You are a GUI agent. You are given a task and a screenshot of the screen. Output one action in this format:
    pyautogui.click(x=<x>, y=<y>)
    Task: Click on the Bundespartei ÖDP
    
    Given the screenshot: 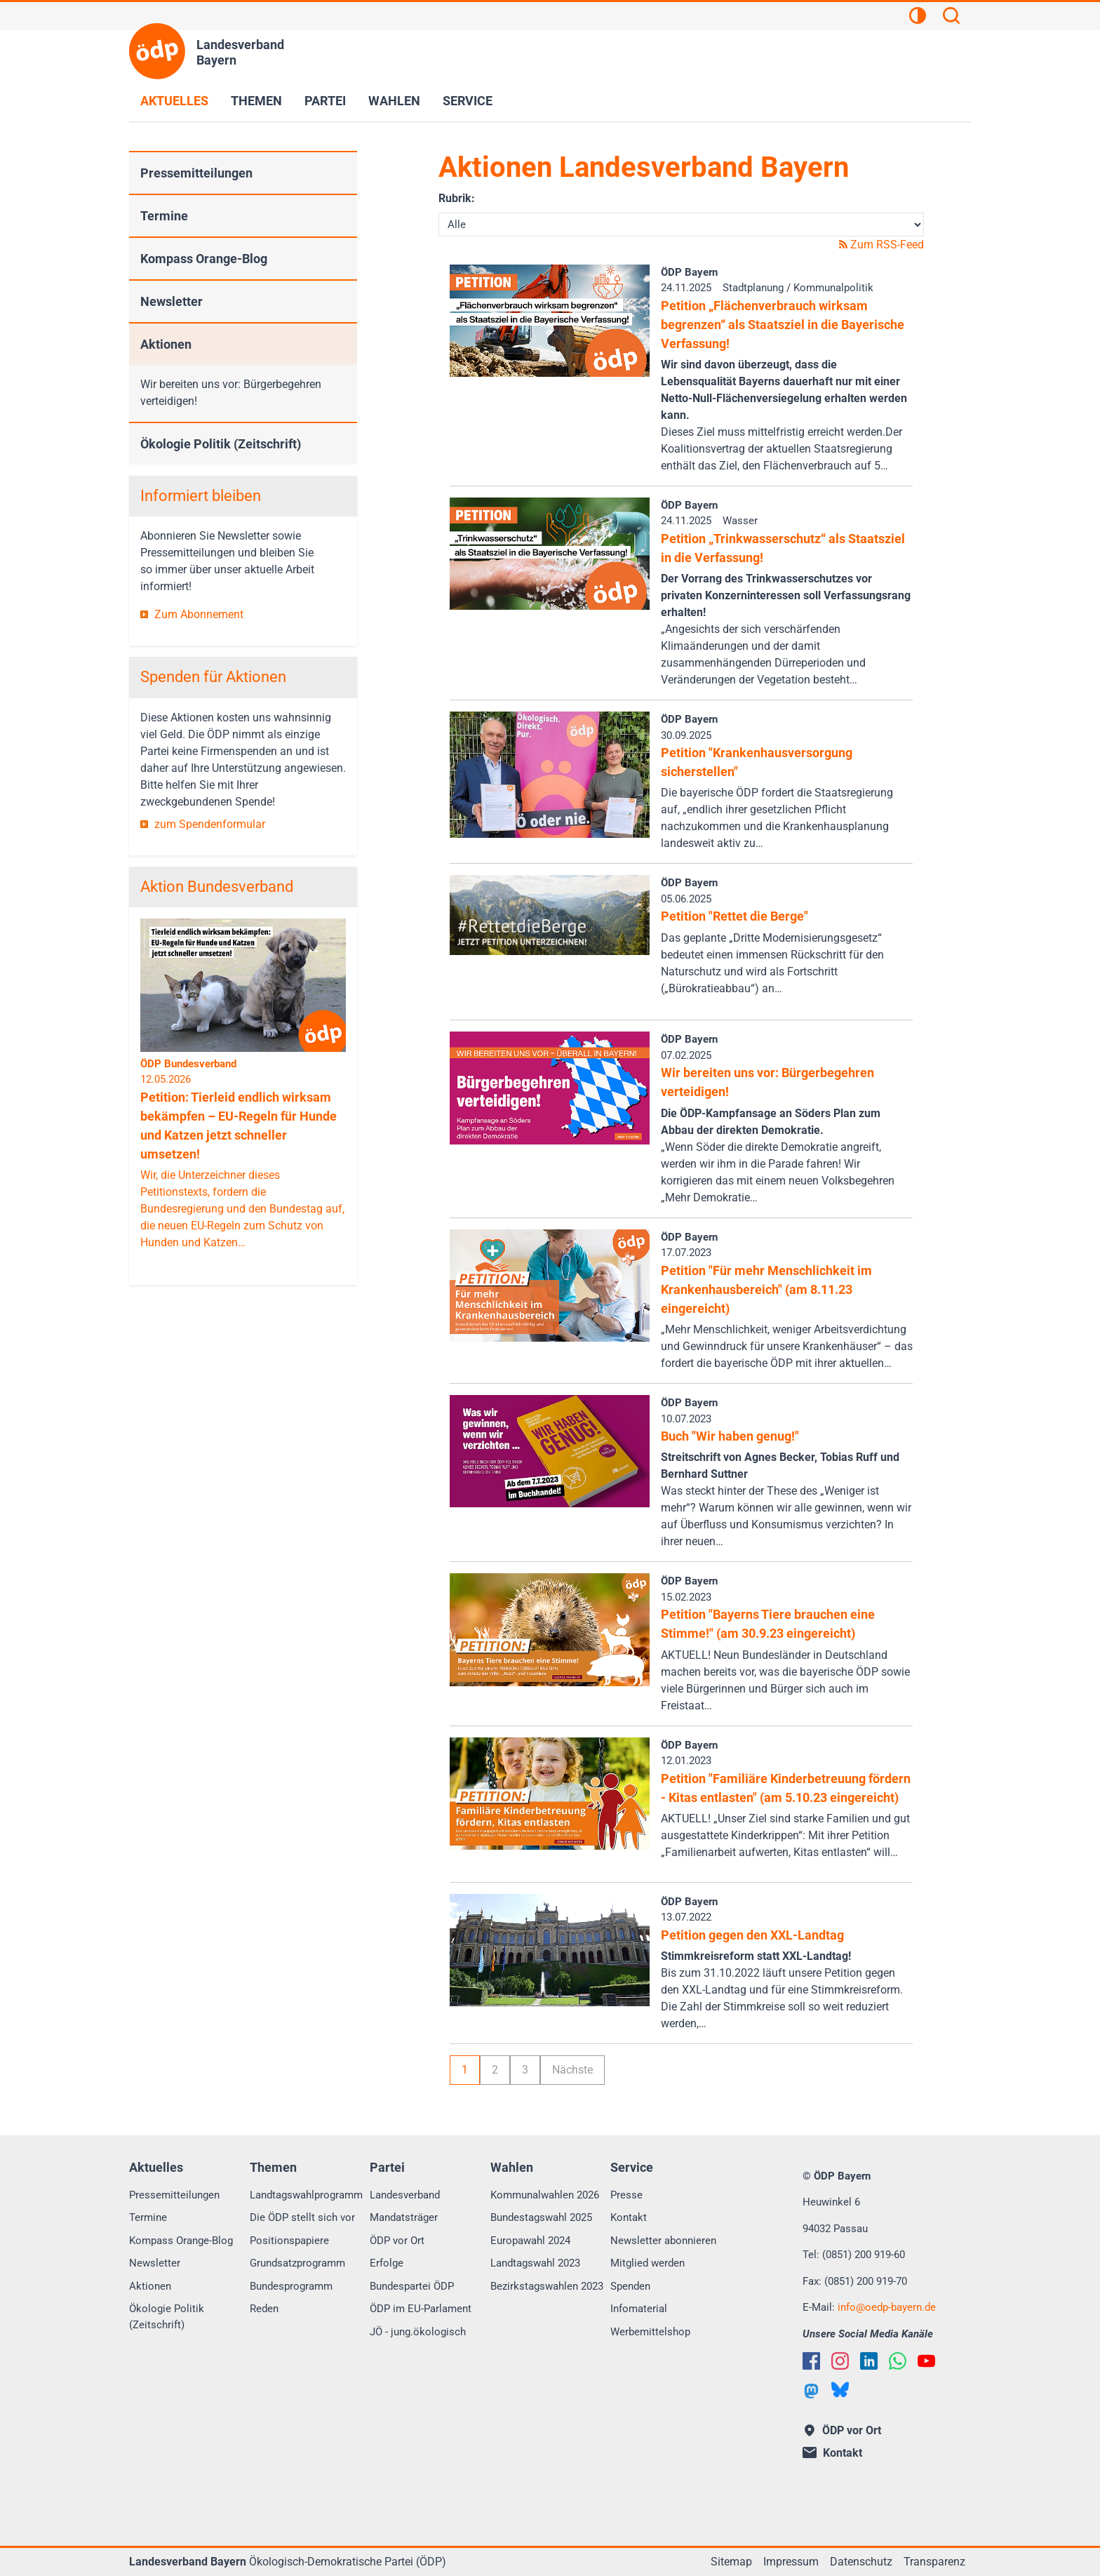 What is the action you would take?
    pyautogui.click(x=412, y=2286)
    